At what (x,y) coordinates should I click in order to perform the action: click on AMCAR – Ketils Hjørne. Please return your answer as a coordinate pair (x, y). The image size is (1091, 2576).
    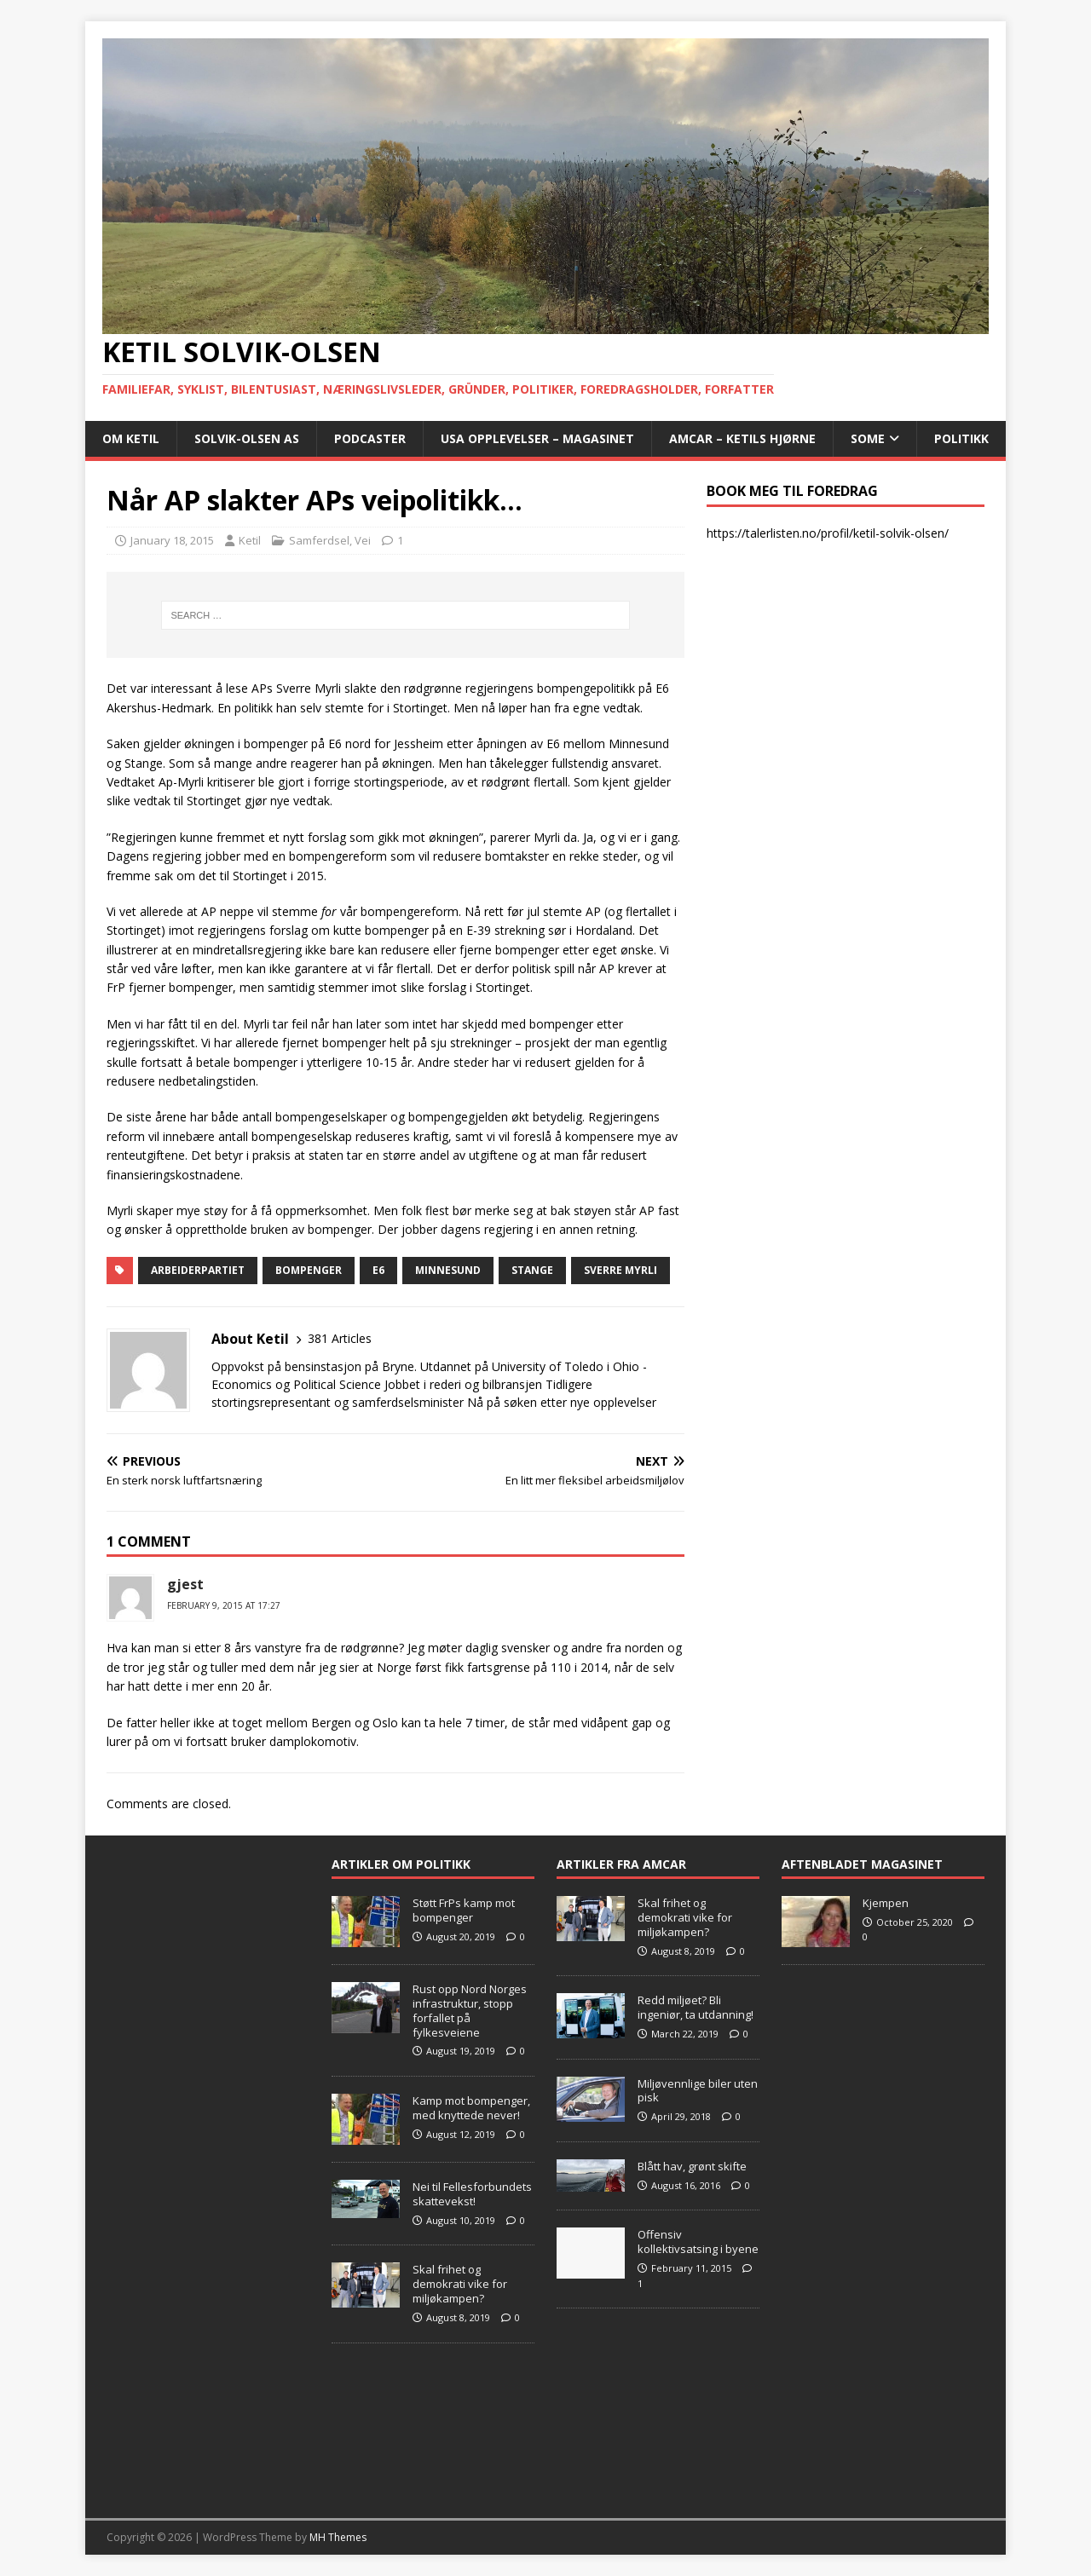
    Looking at the image, I should click on (742, 438).